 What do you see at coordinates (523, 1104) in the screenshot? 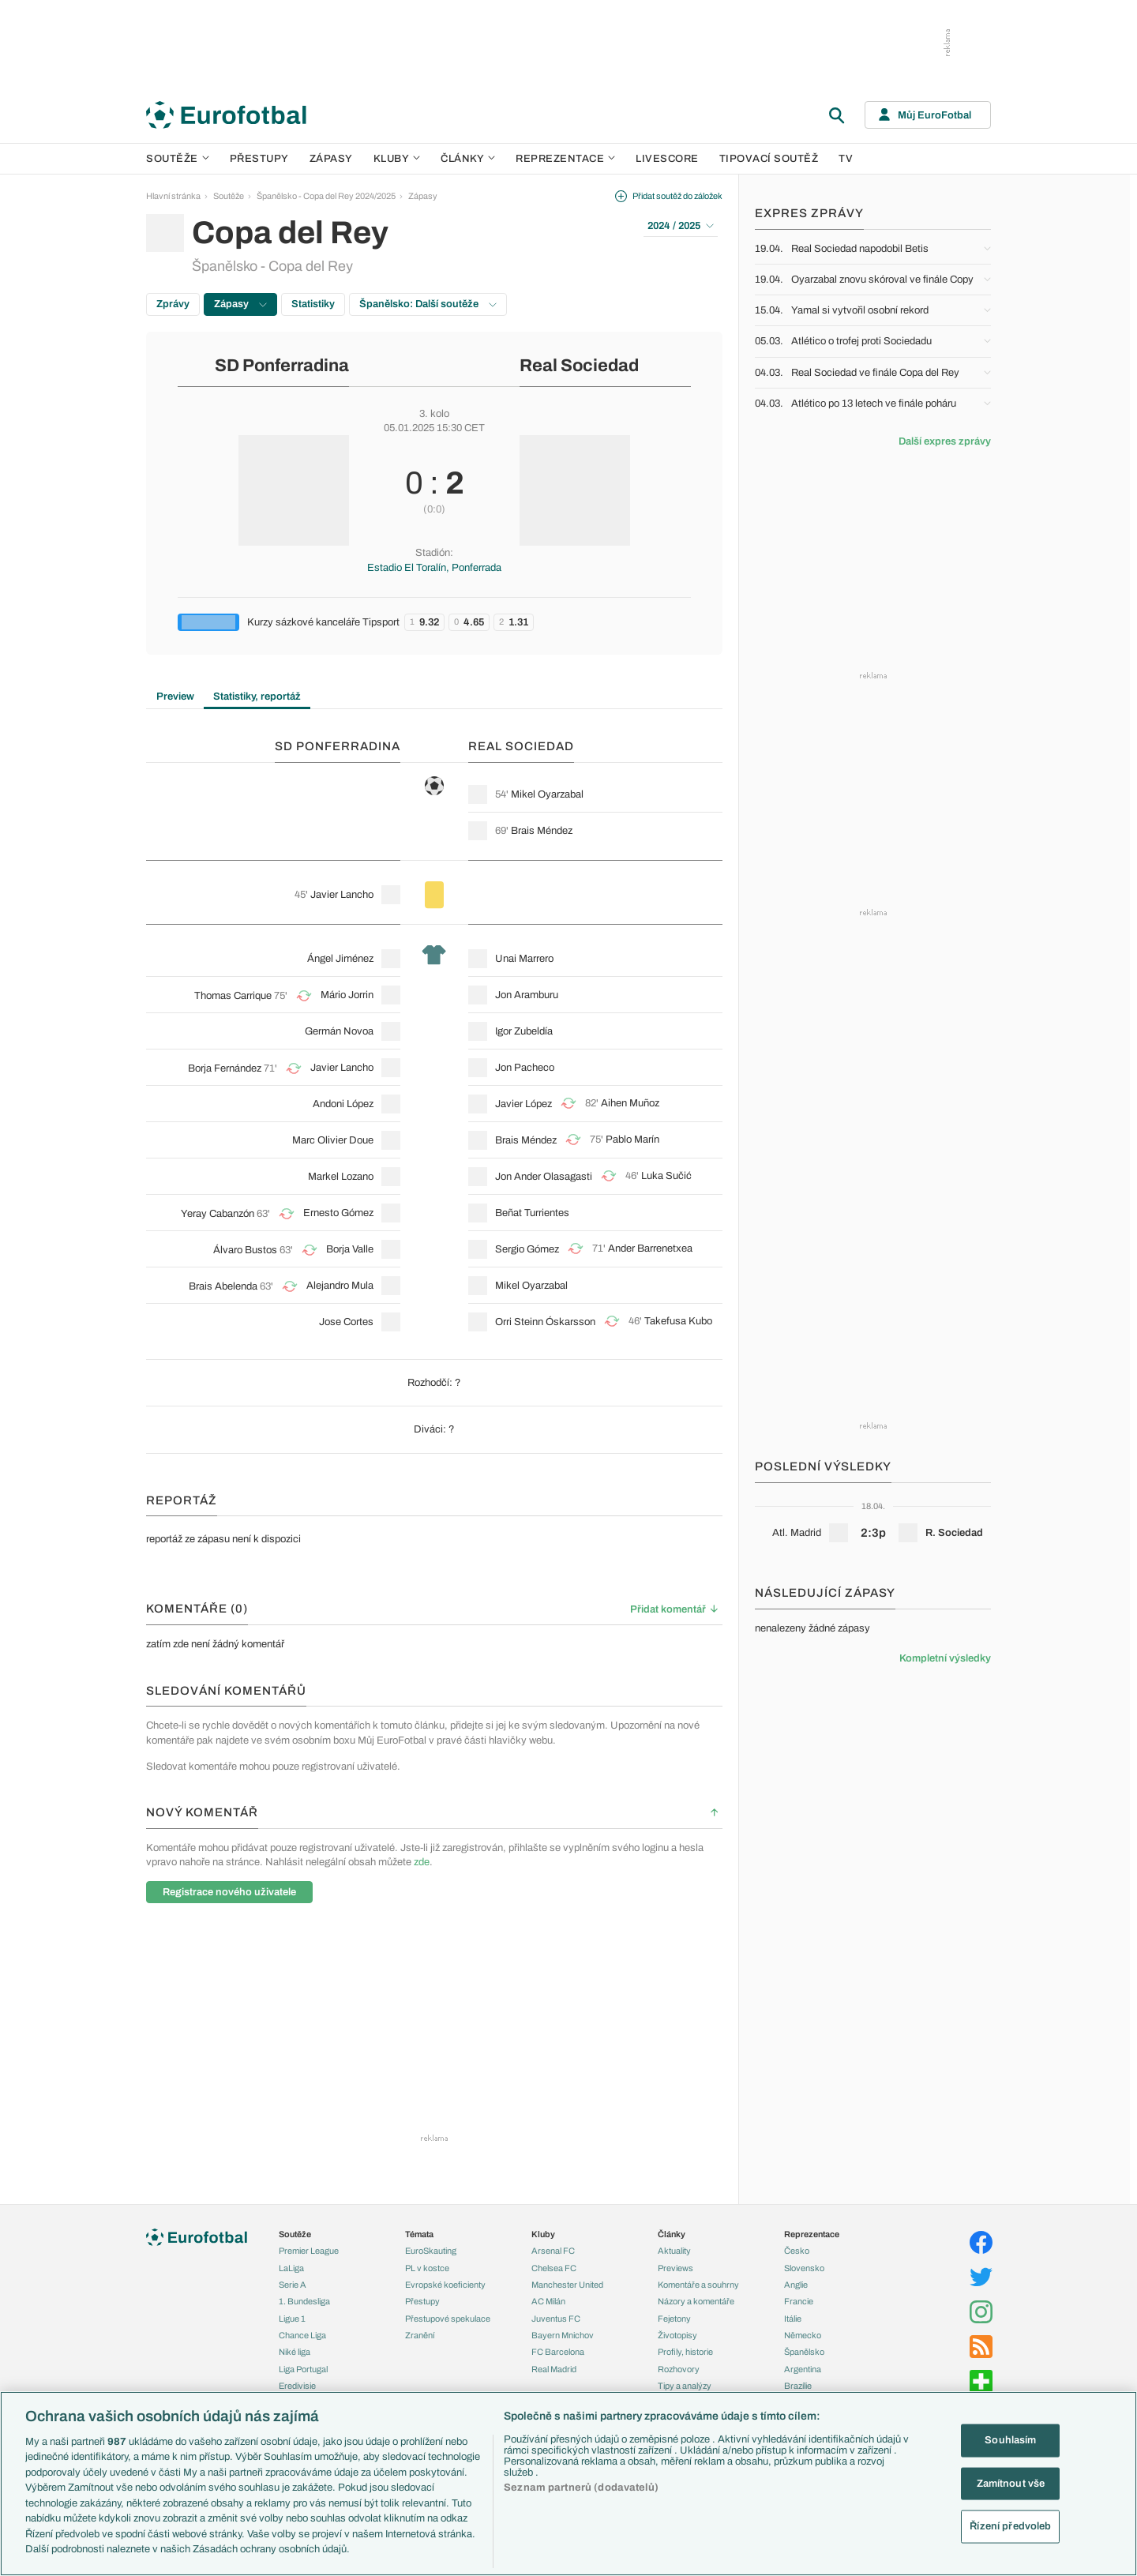
I see `Javier López` at bounding box center [523, 1104].